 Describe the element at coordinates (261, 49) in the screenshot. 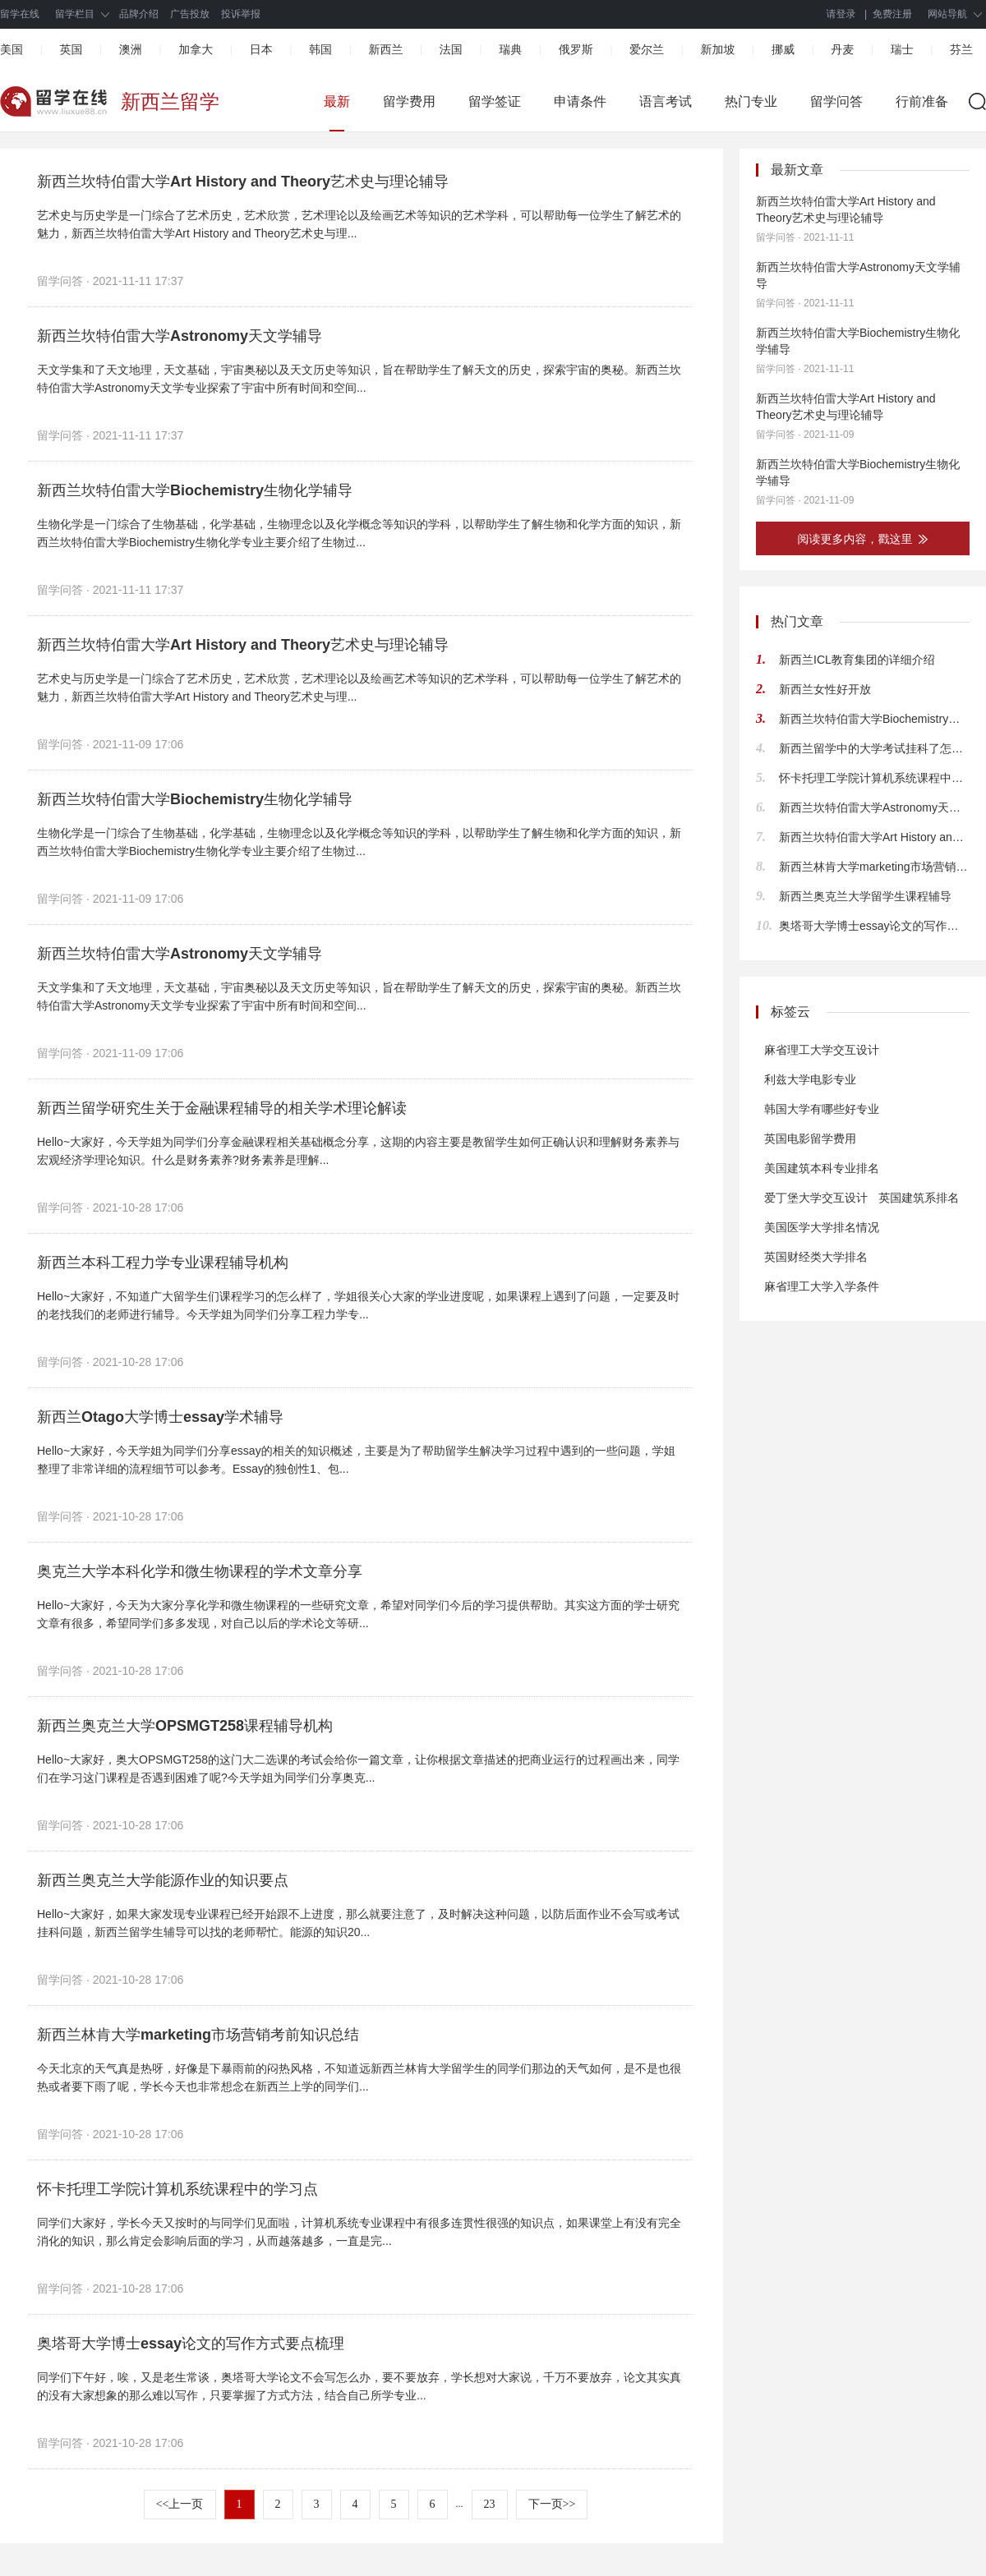

I see `日本` at that location.